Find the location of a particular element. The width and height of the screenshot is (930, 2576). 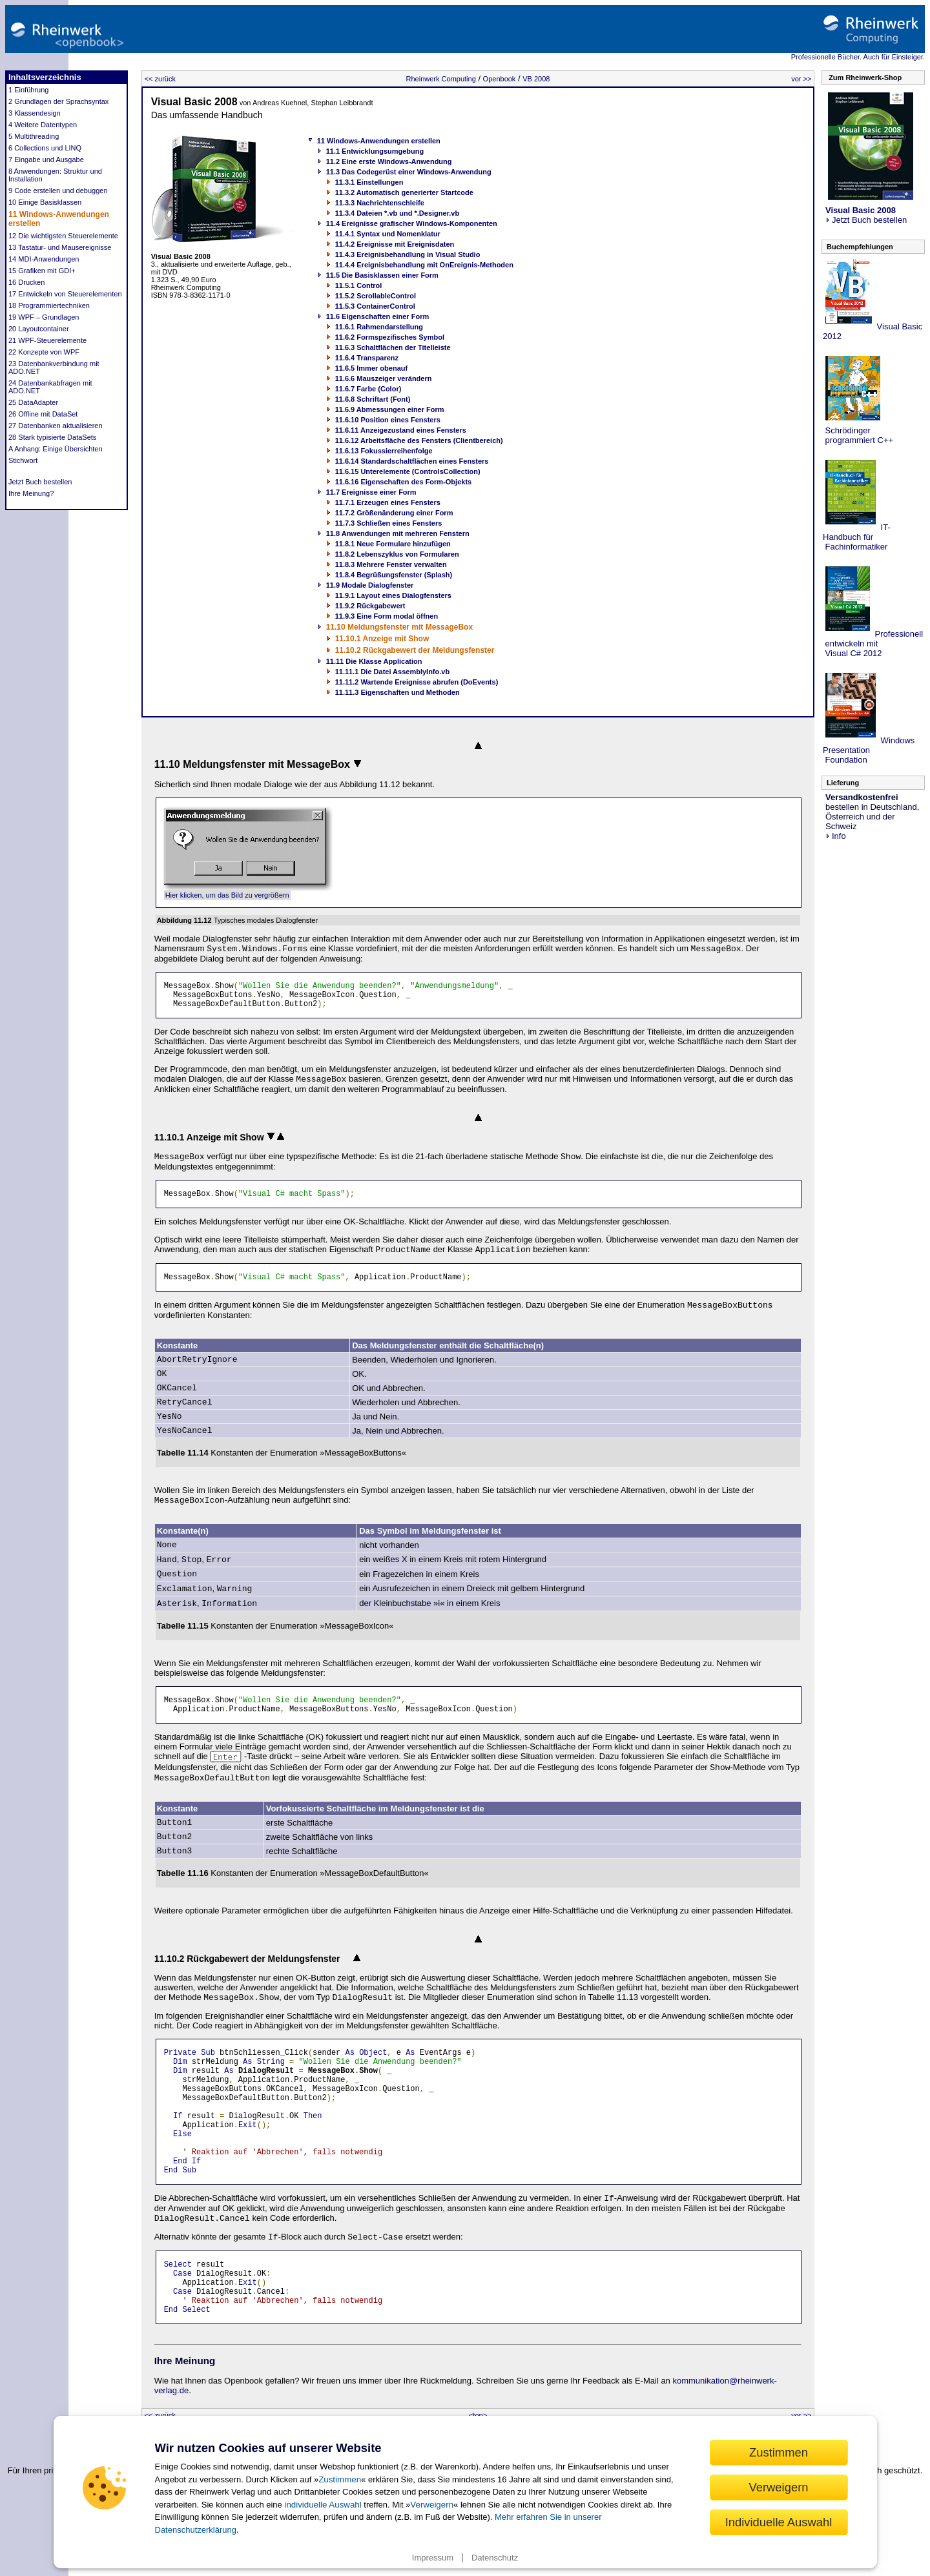

11.11.2 Wartende Ereignisse abrufen (DoEvents) is located at coordinates (417, 682).